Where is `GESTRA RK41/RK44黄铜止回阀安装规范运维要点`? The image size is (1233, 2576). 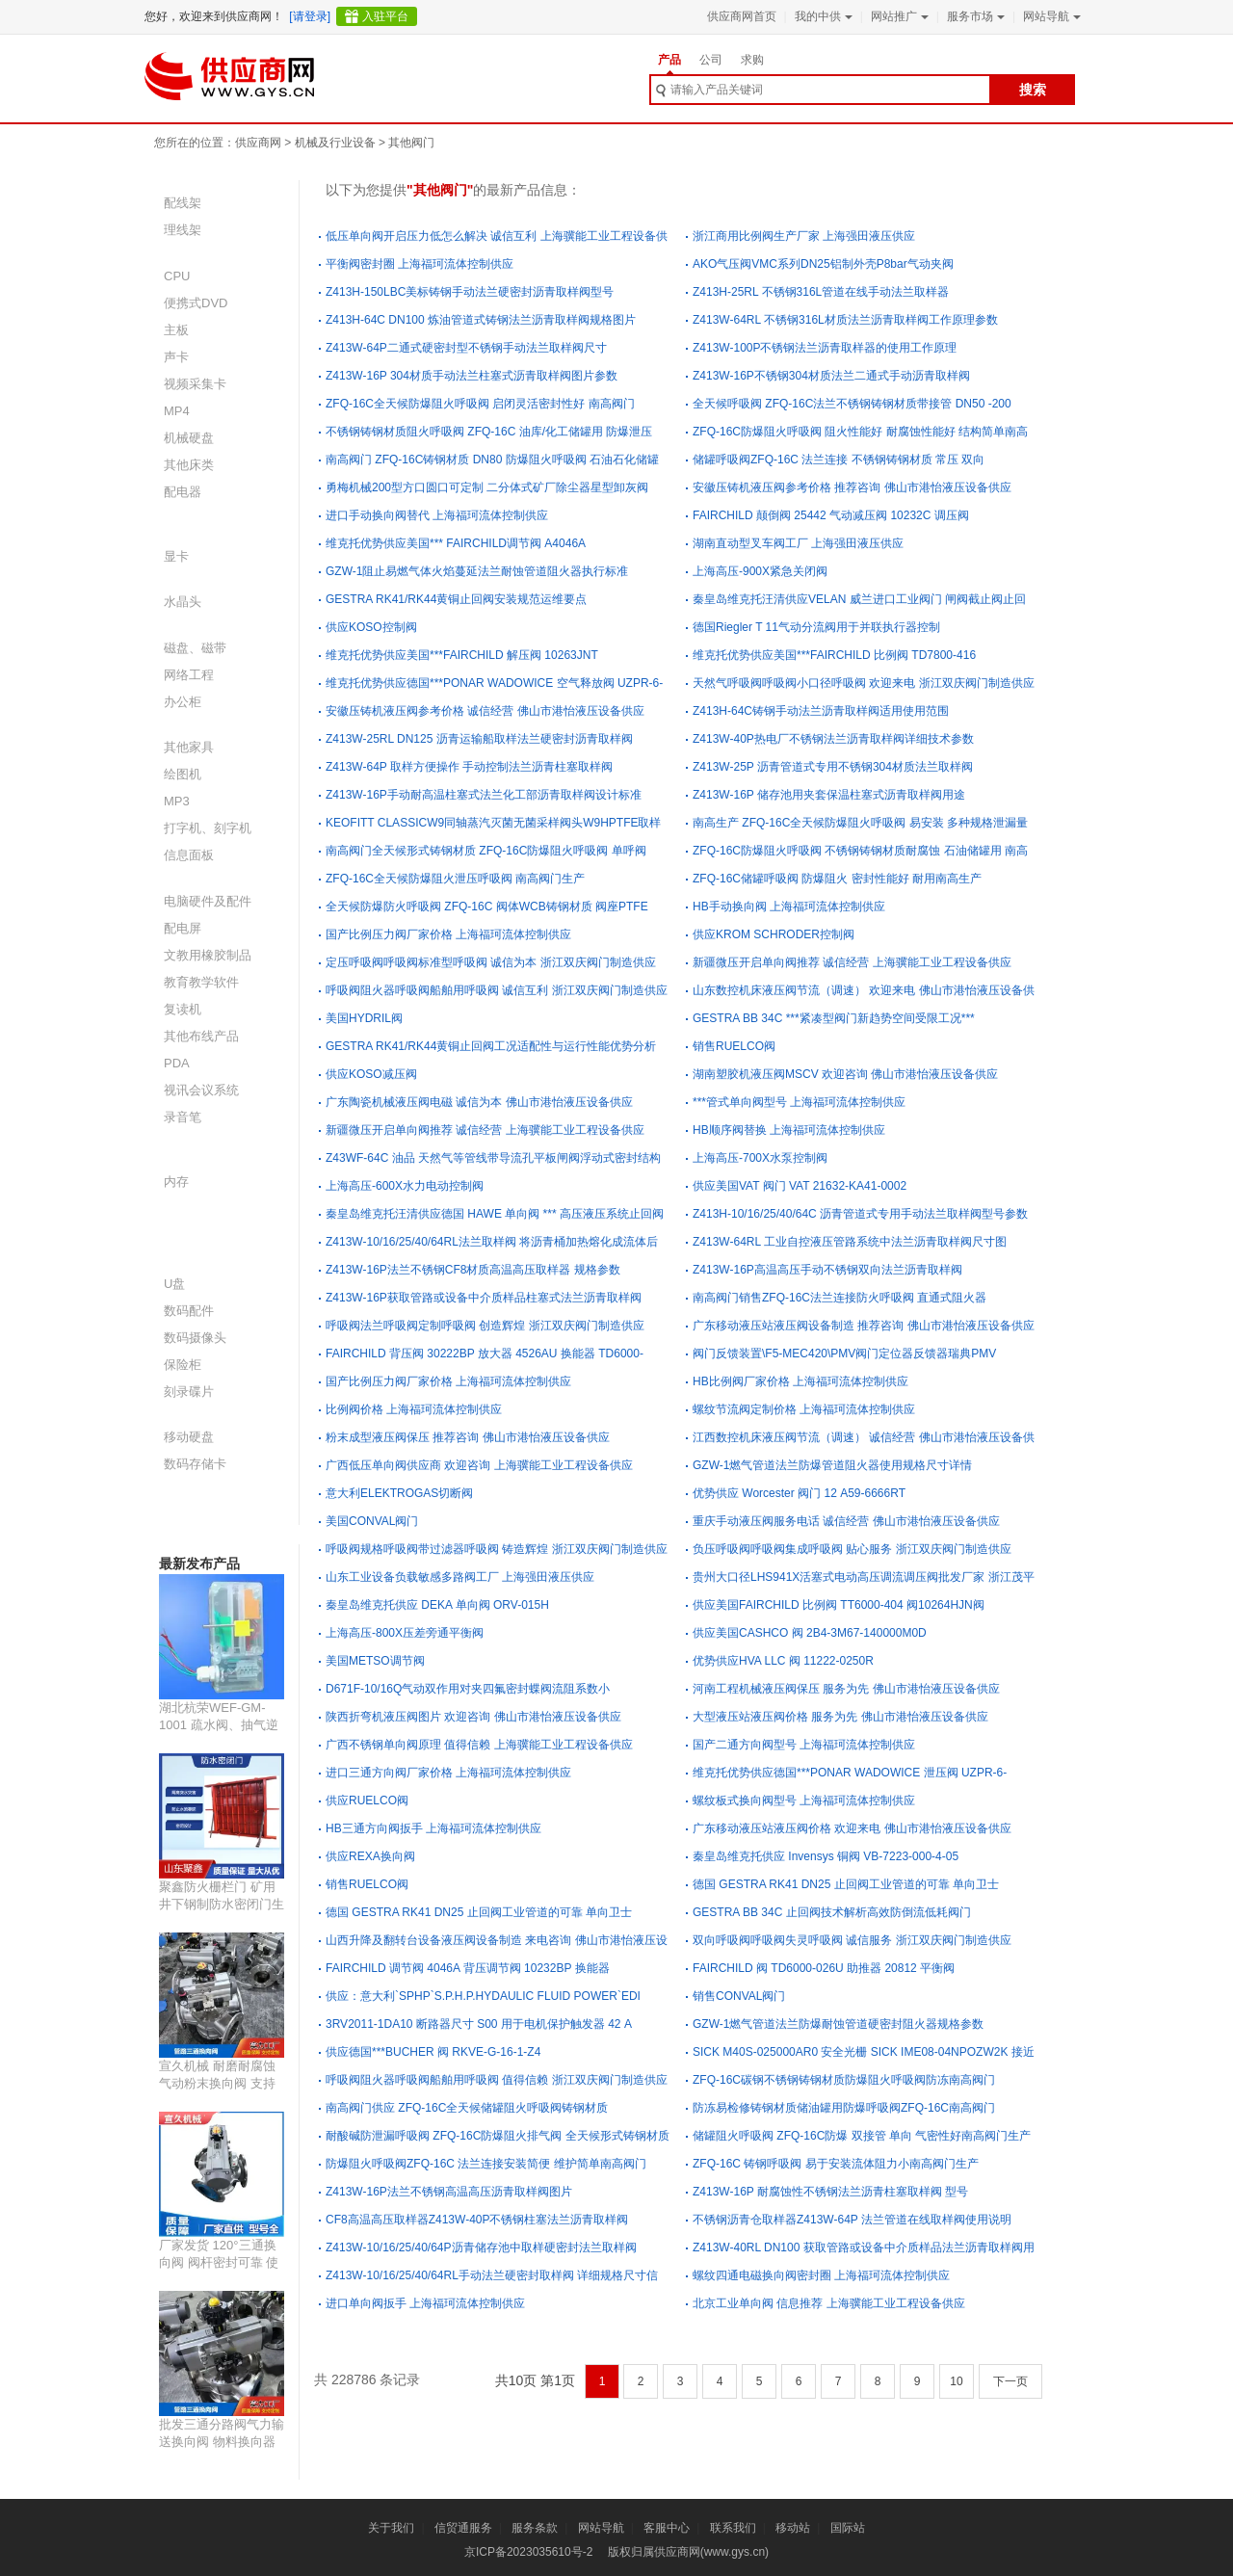
GESTRA RK41/RK44黄铜止回阀安装规范运维要点 is located at coordinates (456, 599).